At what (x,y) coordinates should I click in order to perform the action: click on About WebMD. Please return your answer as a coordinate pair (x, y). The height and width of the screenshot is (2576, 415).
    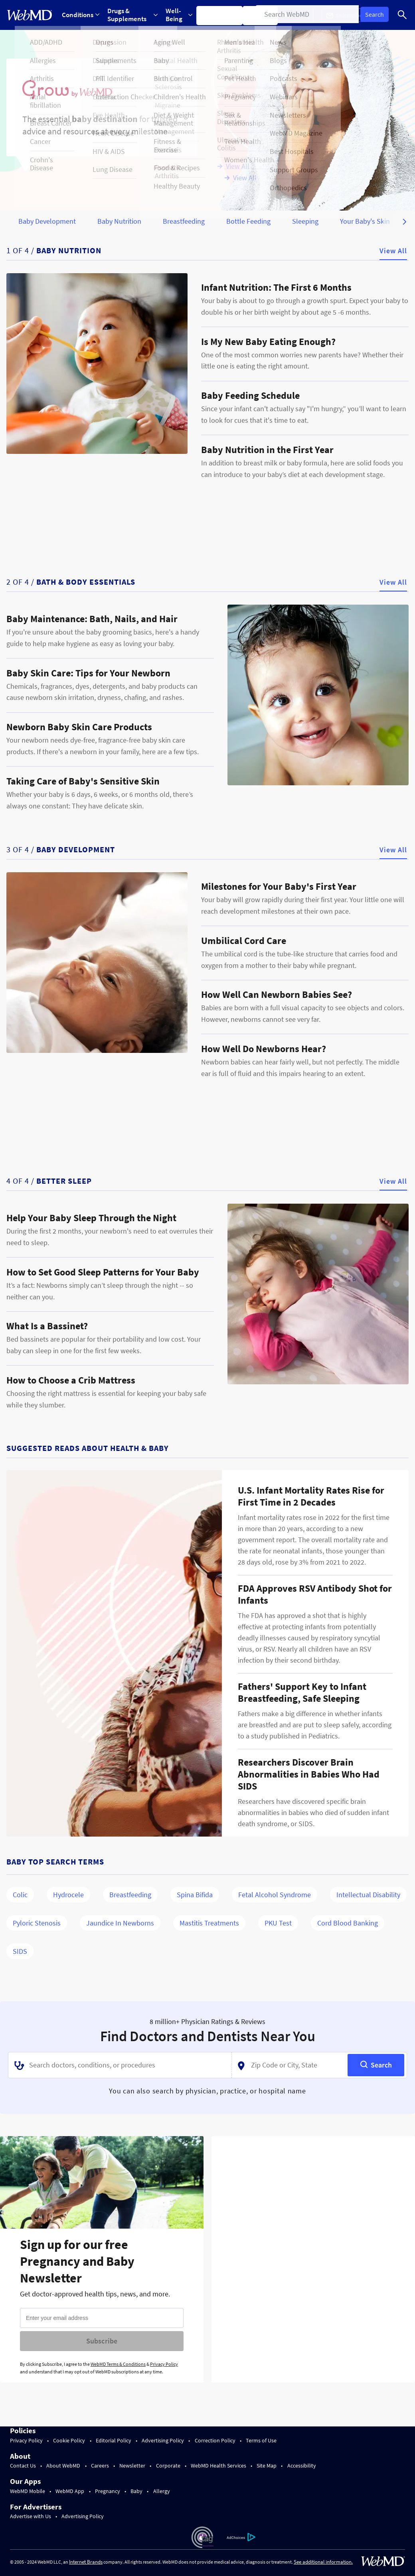
    Looking at the image, I should click on (63, 2465).